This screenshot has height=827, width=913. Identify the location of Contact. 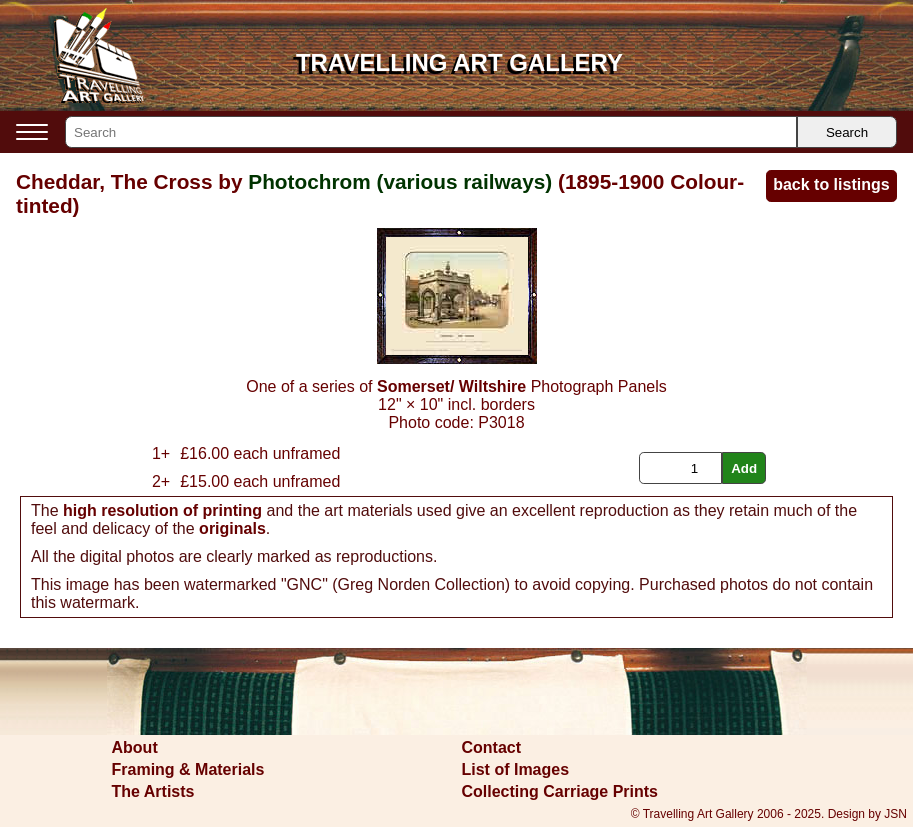
(492, 747).